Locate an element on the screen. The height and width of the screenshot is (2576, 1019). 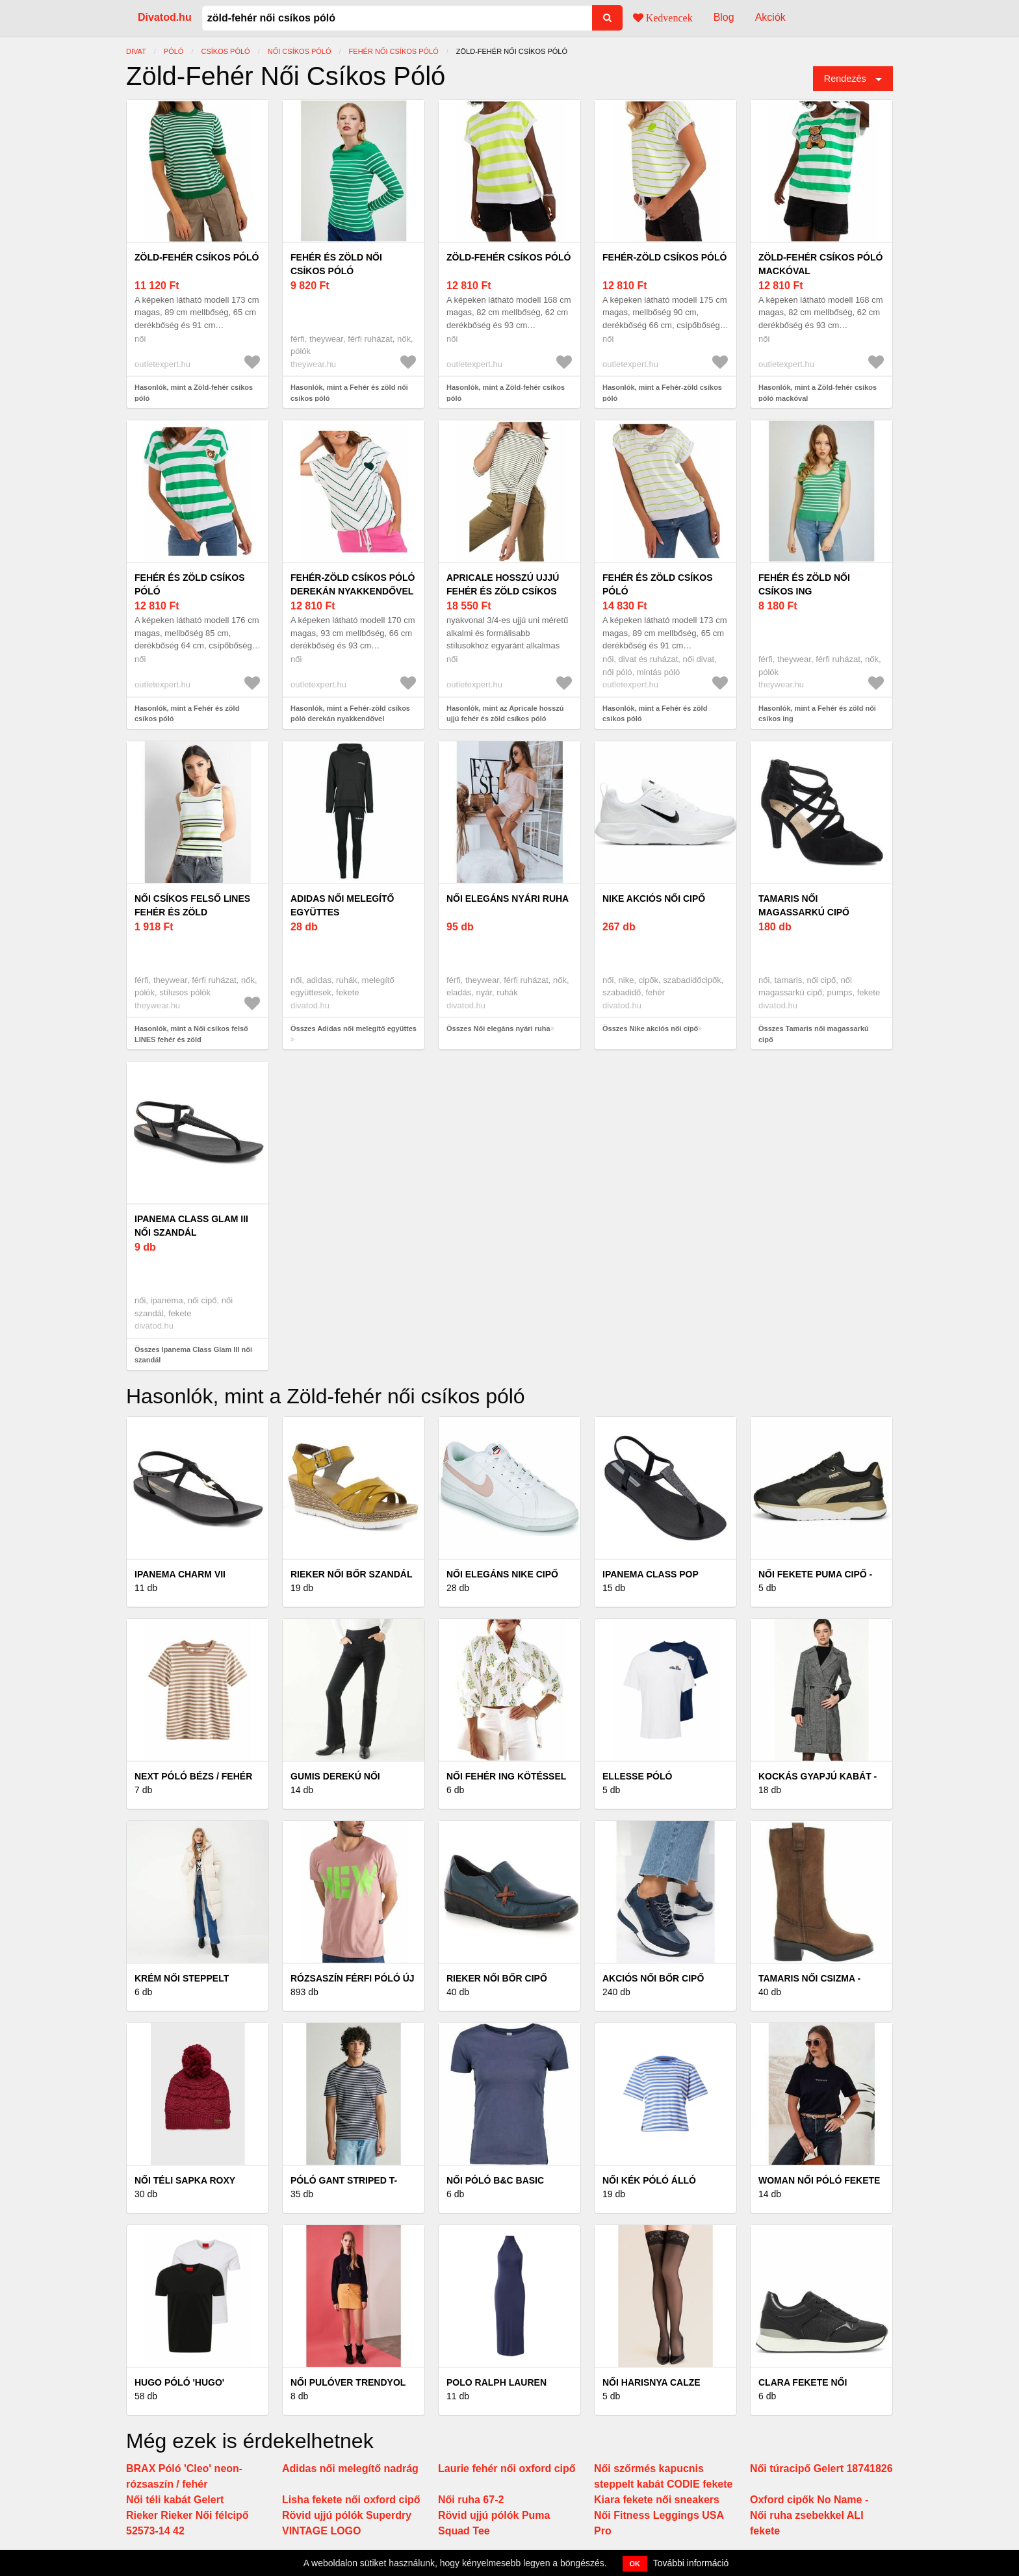
Összes Adidas női melegítő együttes is located at coordinates (353, 1028).